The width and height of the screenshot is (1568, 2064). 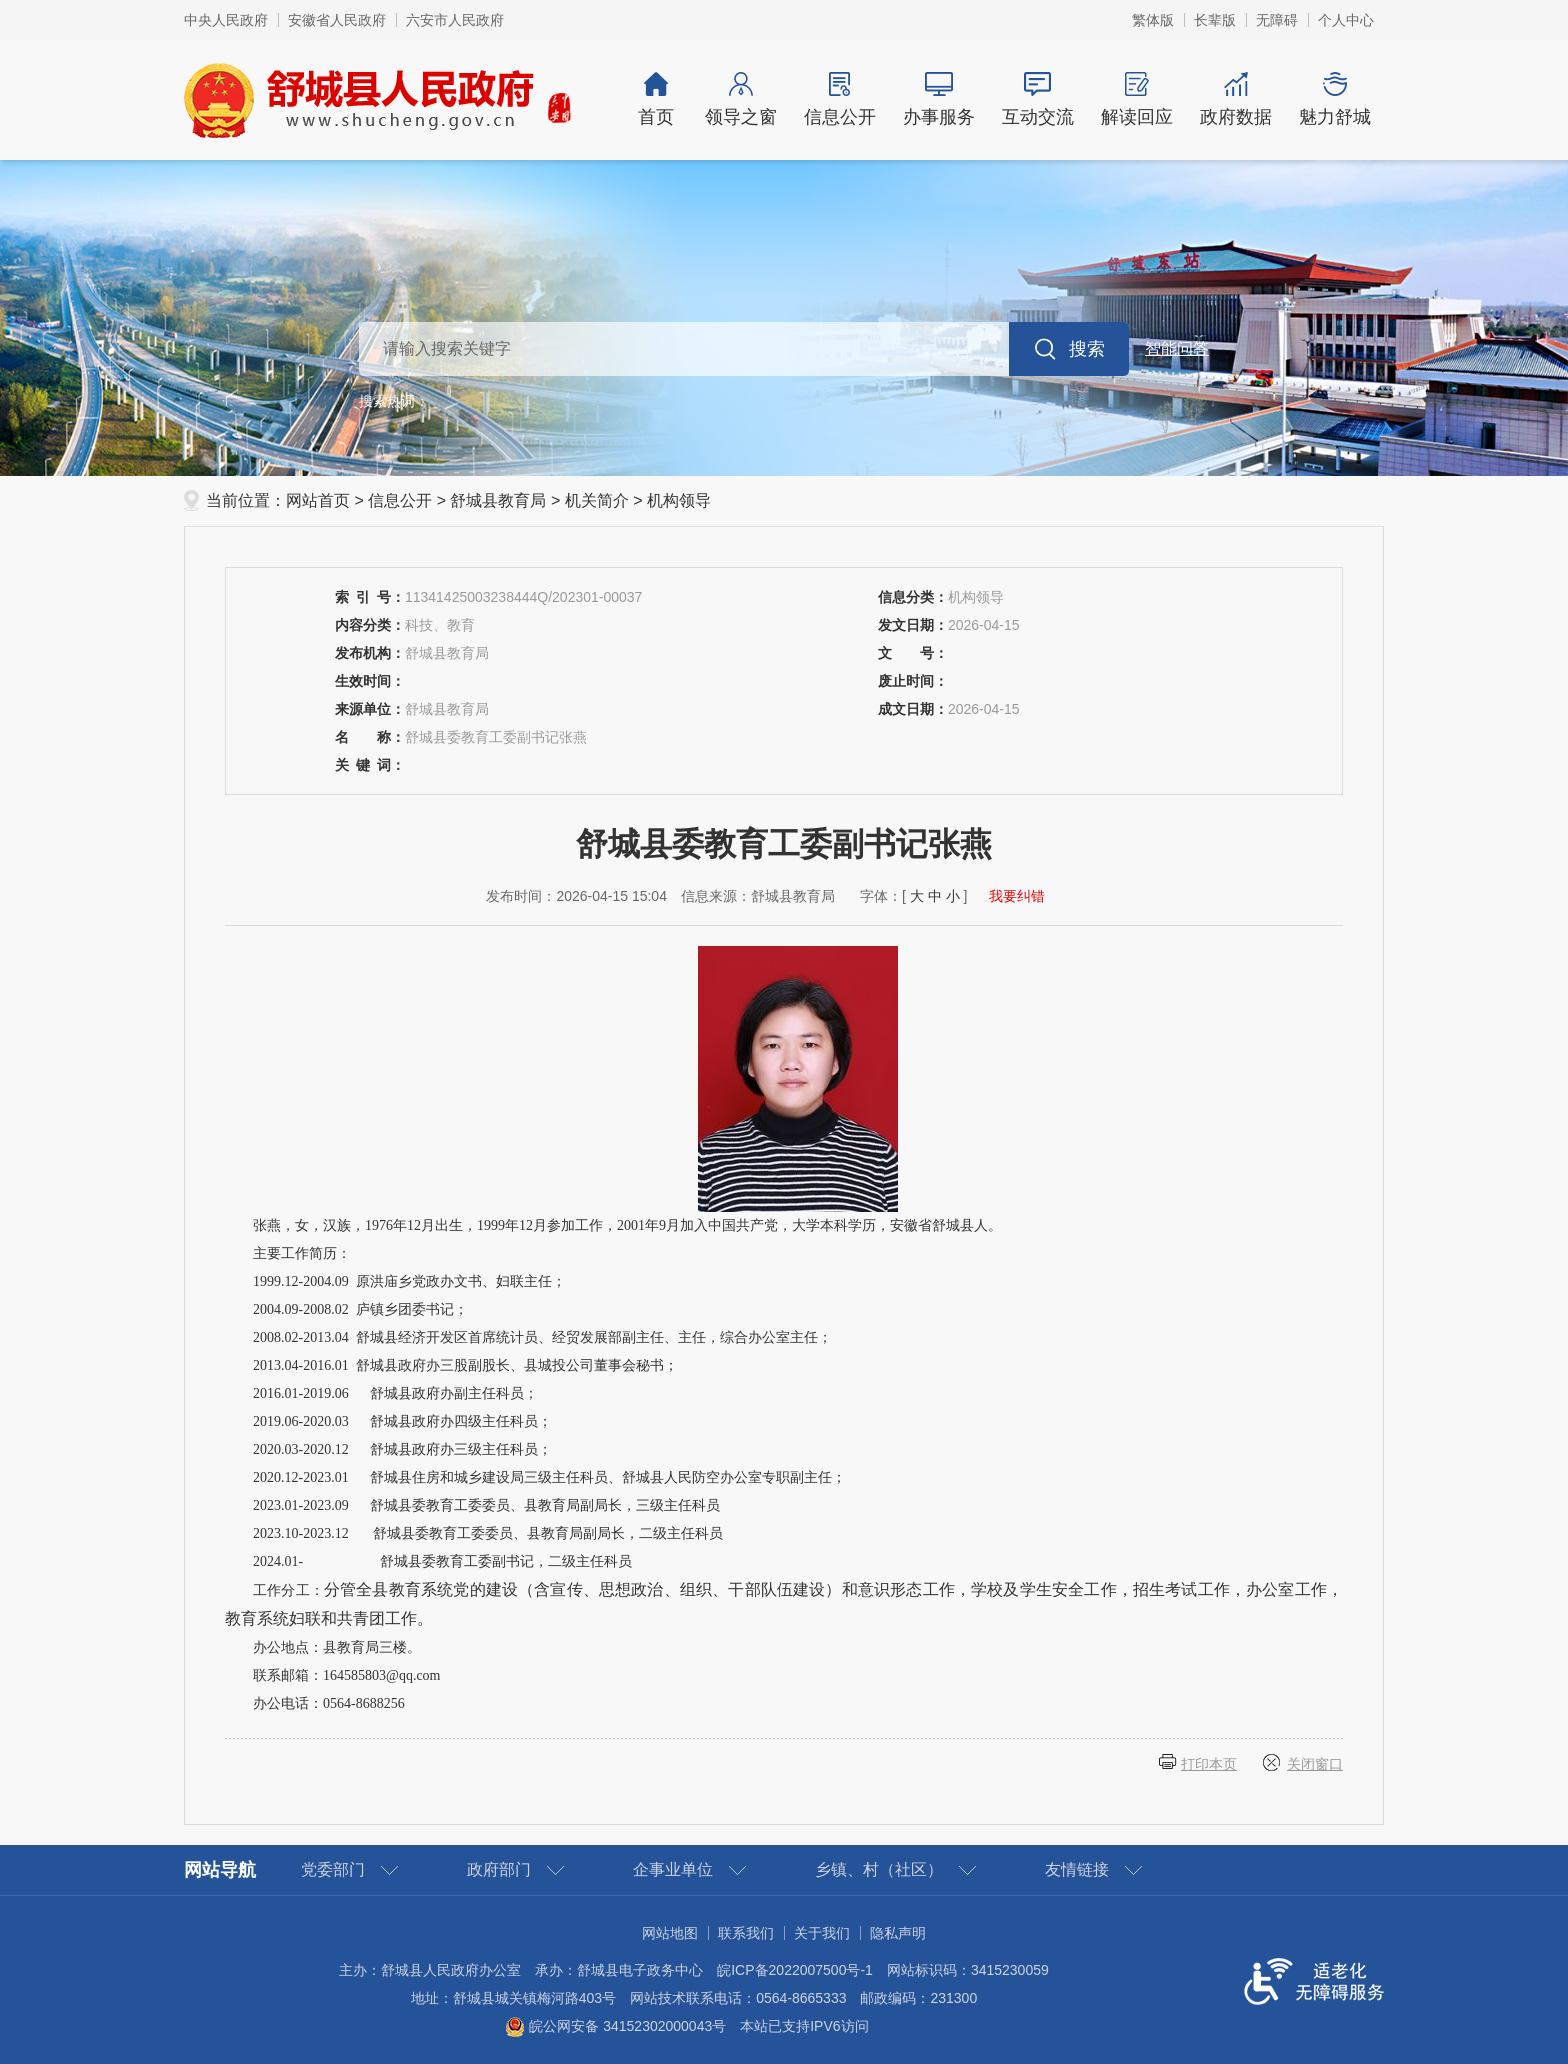 I want to click on 皖ICP备2022007500号-1, so click(x=795, y=1970).